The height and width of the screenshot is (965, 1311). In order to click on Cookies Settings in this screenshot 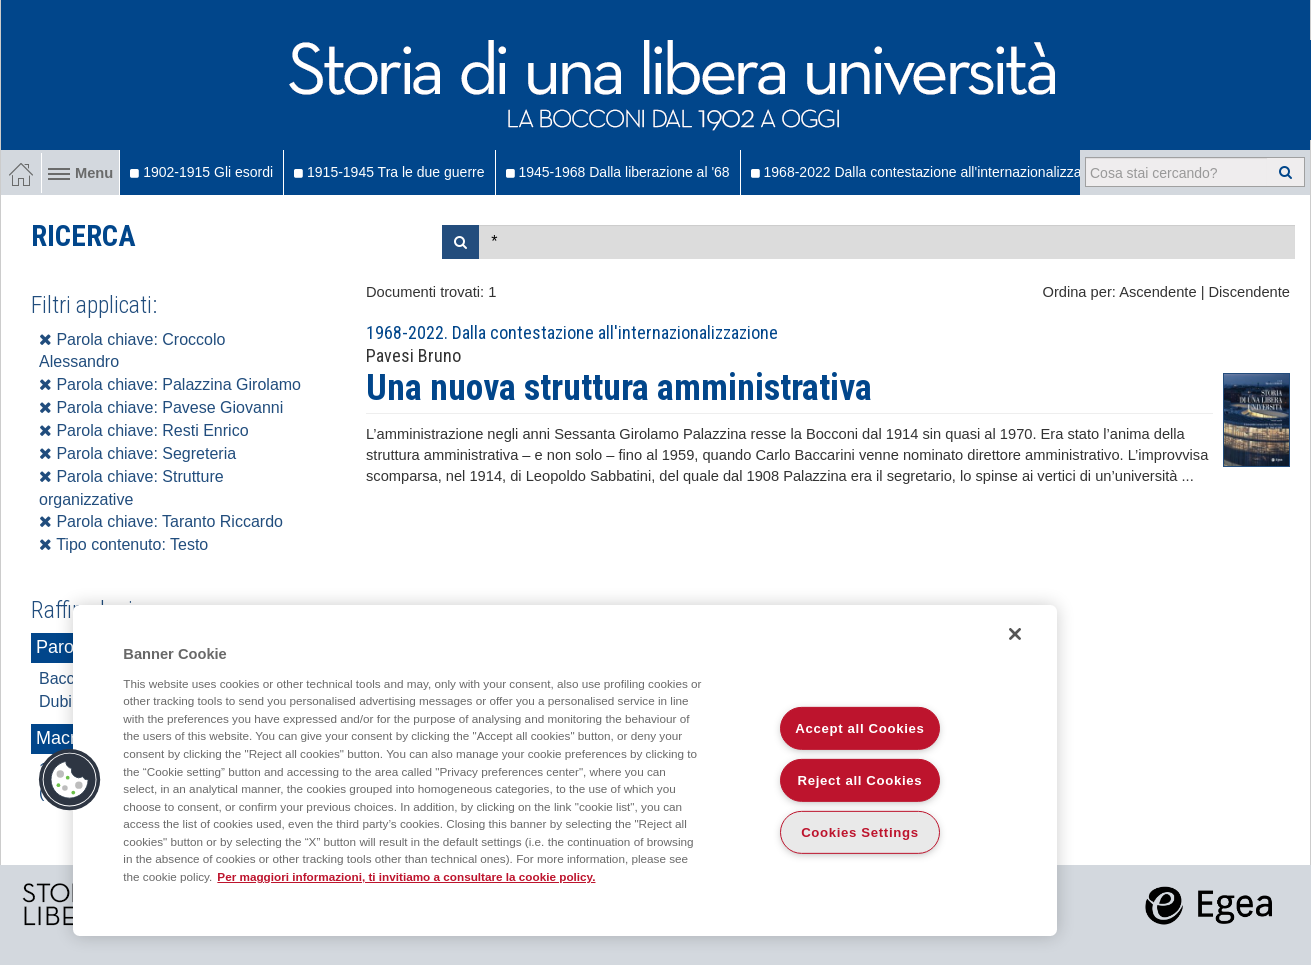, I will do `click(860, 832)`.